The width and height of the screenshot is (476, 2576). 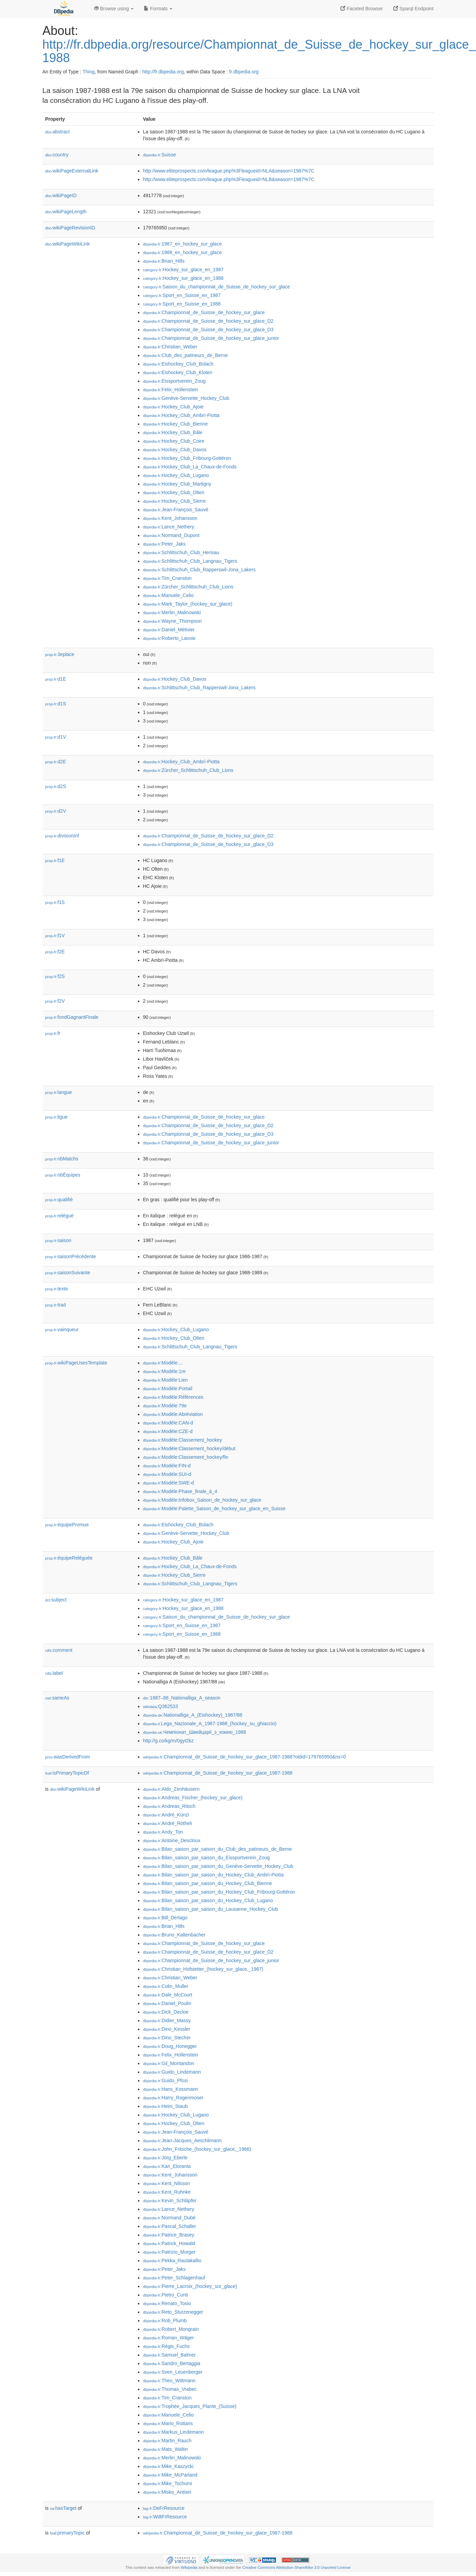 I want to click on :Sandro_Bertaggia, so click(x=171, y=2363).